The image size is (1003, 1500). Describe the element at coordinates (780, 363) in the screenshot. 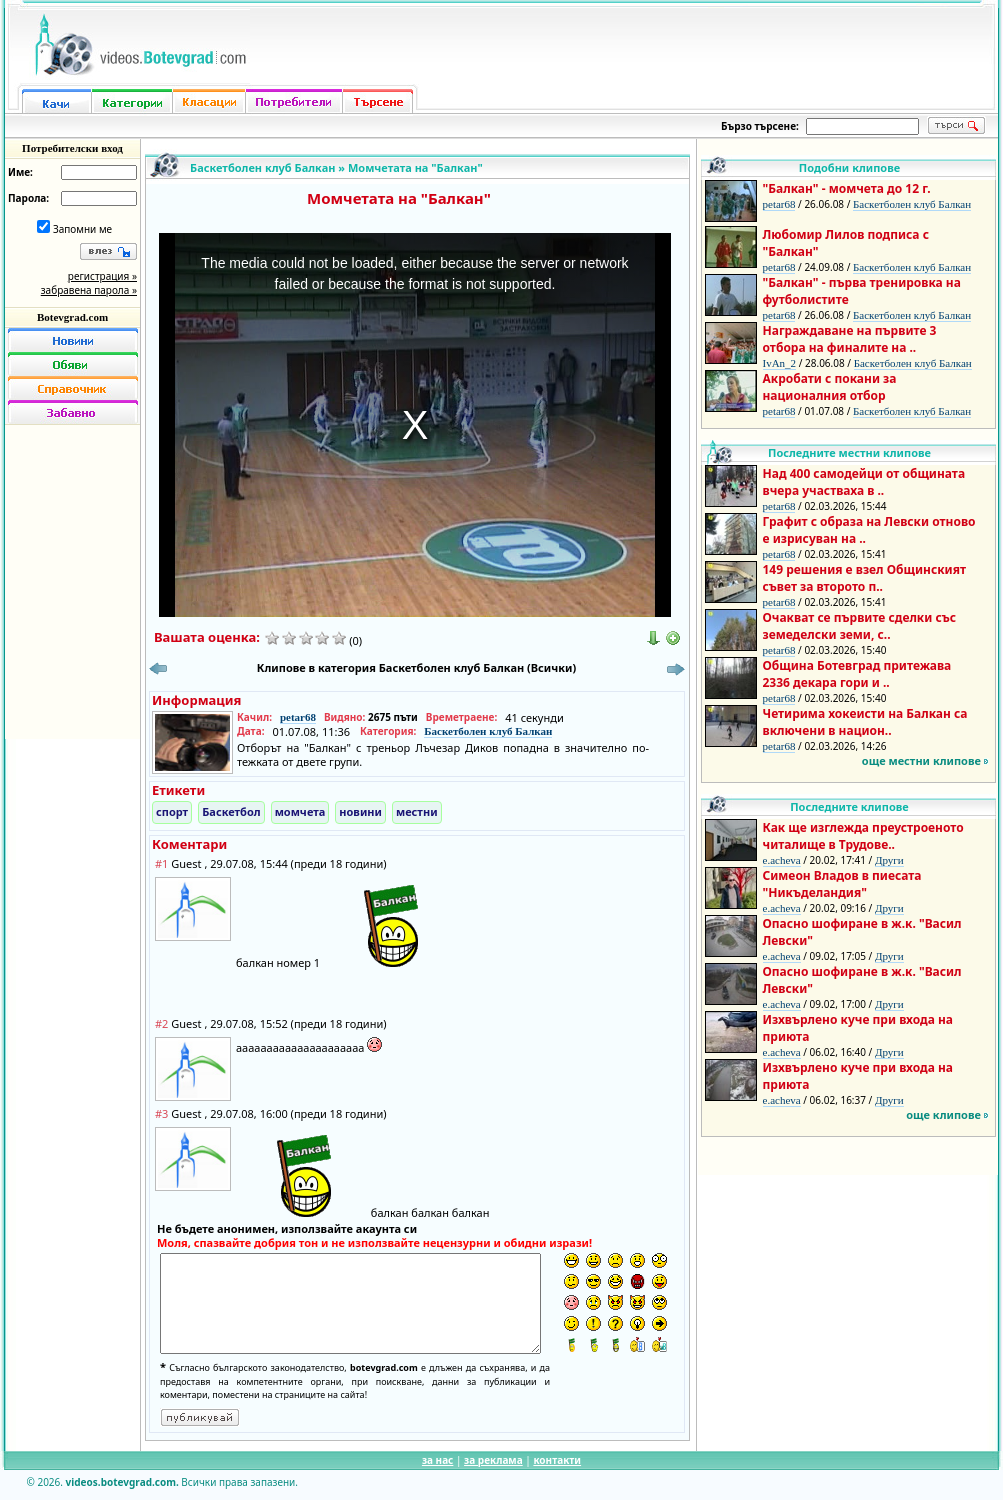

I see `IvAn_2` at that location.